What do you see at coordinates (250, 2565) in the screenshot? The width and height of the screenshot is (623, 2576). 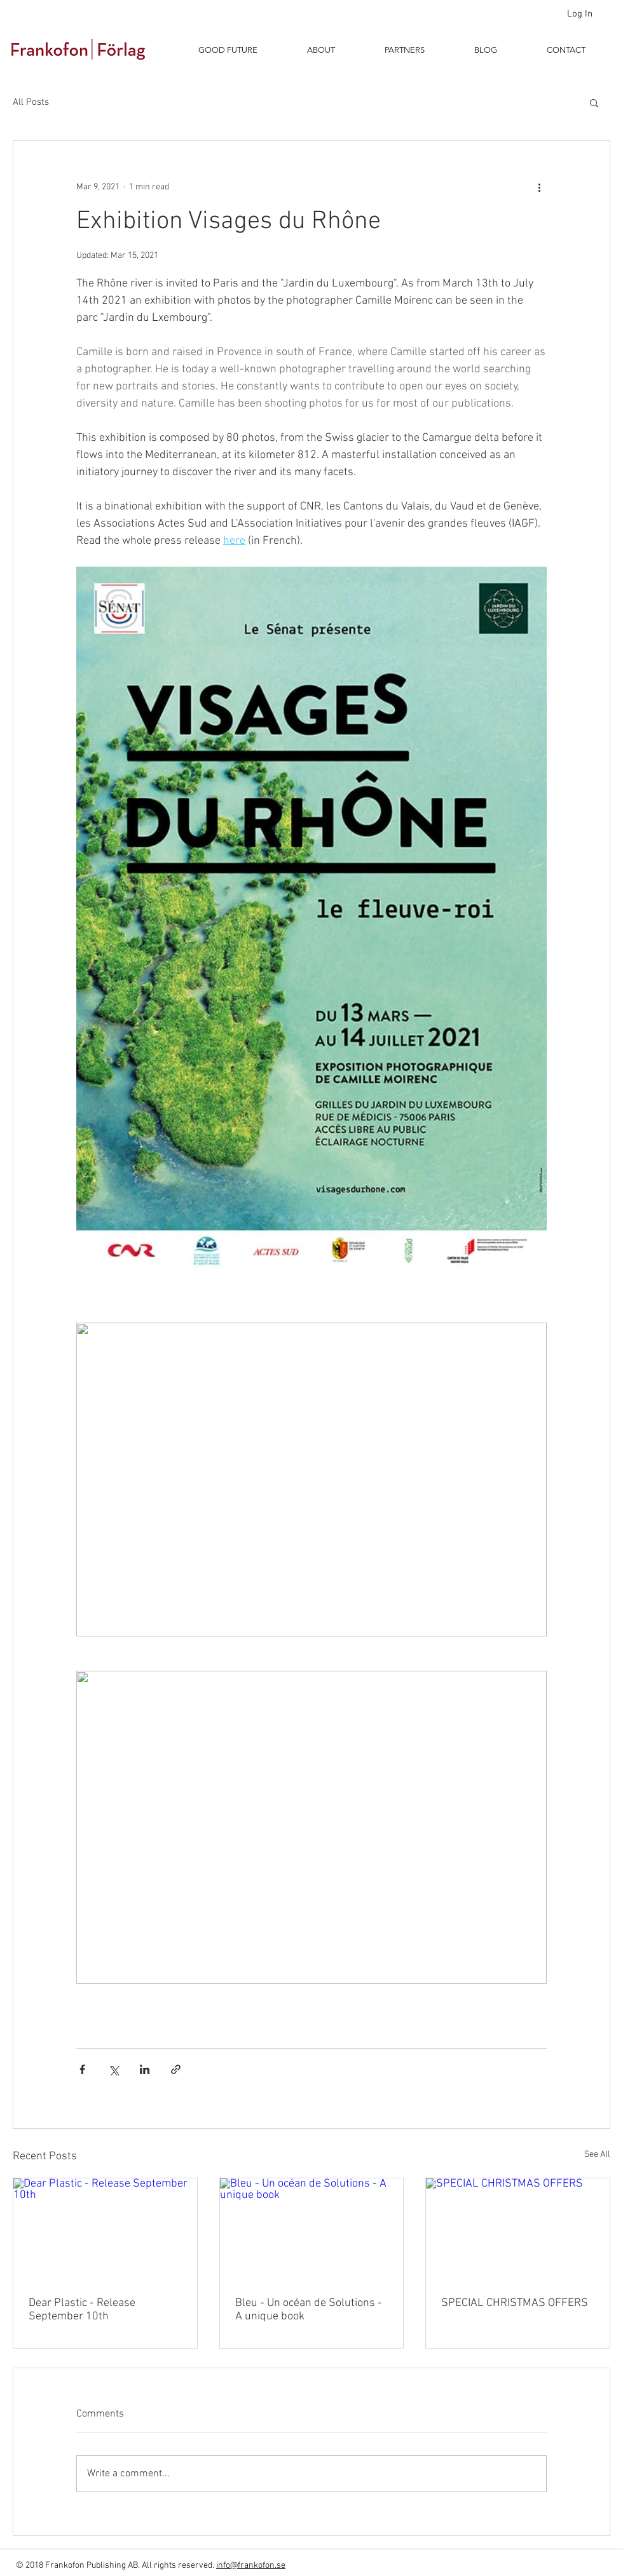 I see `info@frankofon.se` at bounding box center [250, 2565].